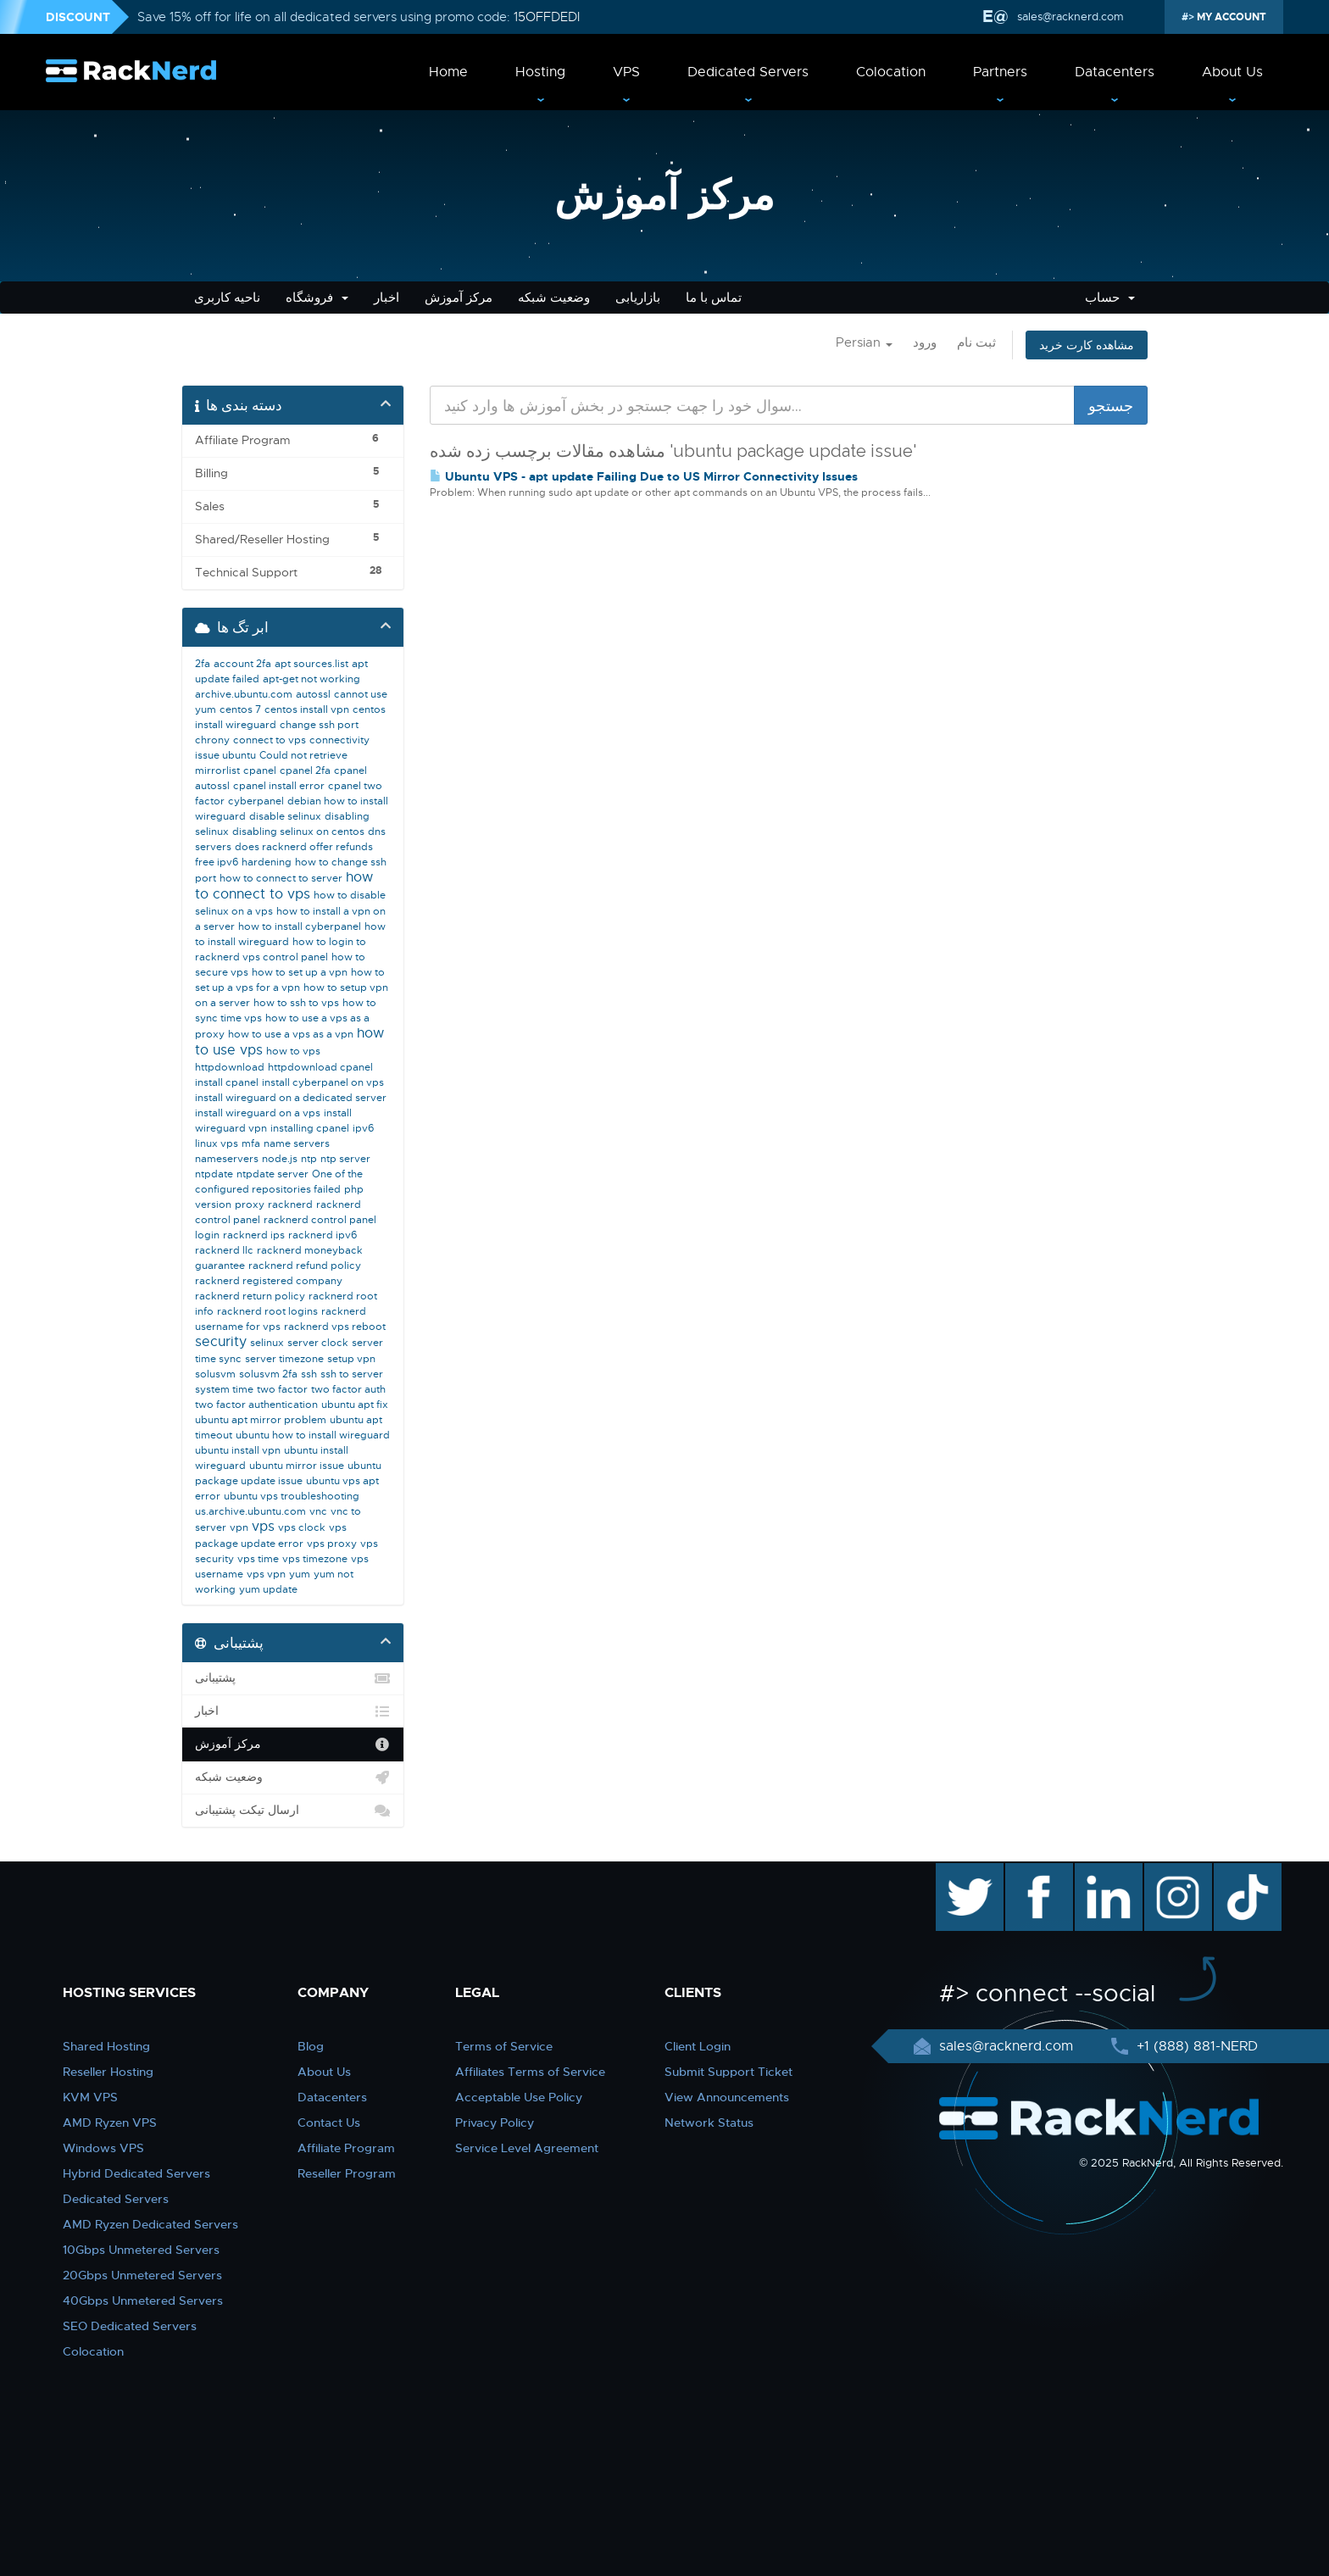 The width and height of the screenshot is (1329, 2576). I want to click on server timezone, so click(284, 1359).